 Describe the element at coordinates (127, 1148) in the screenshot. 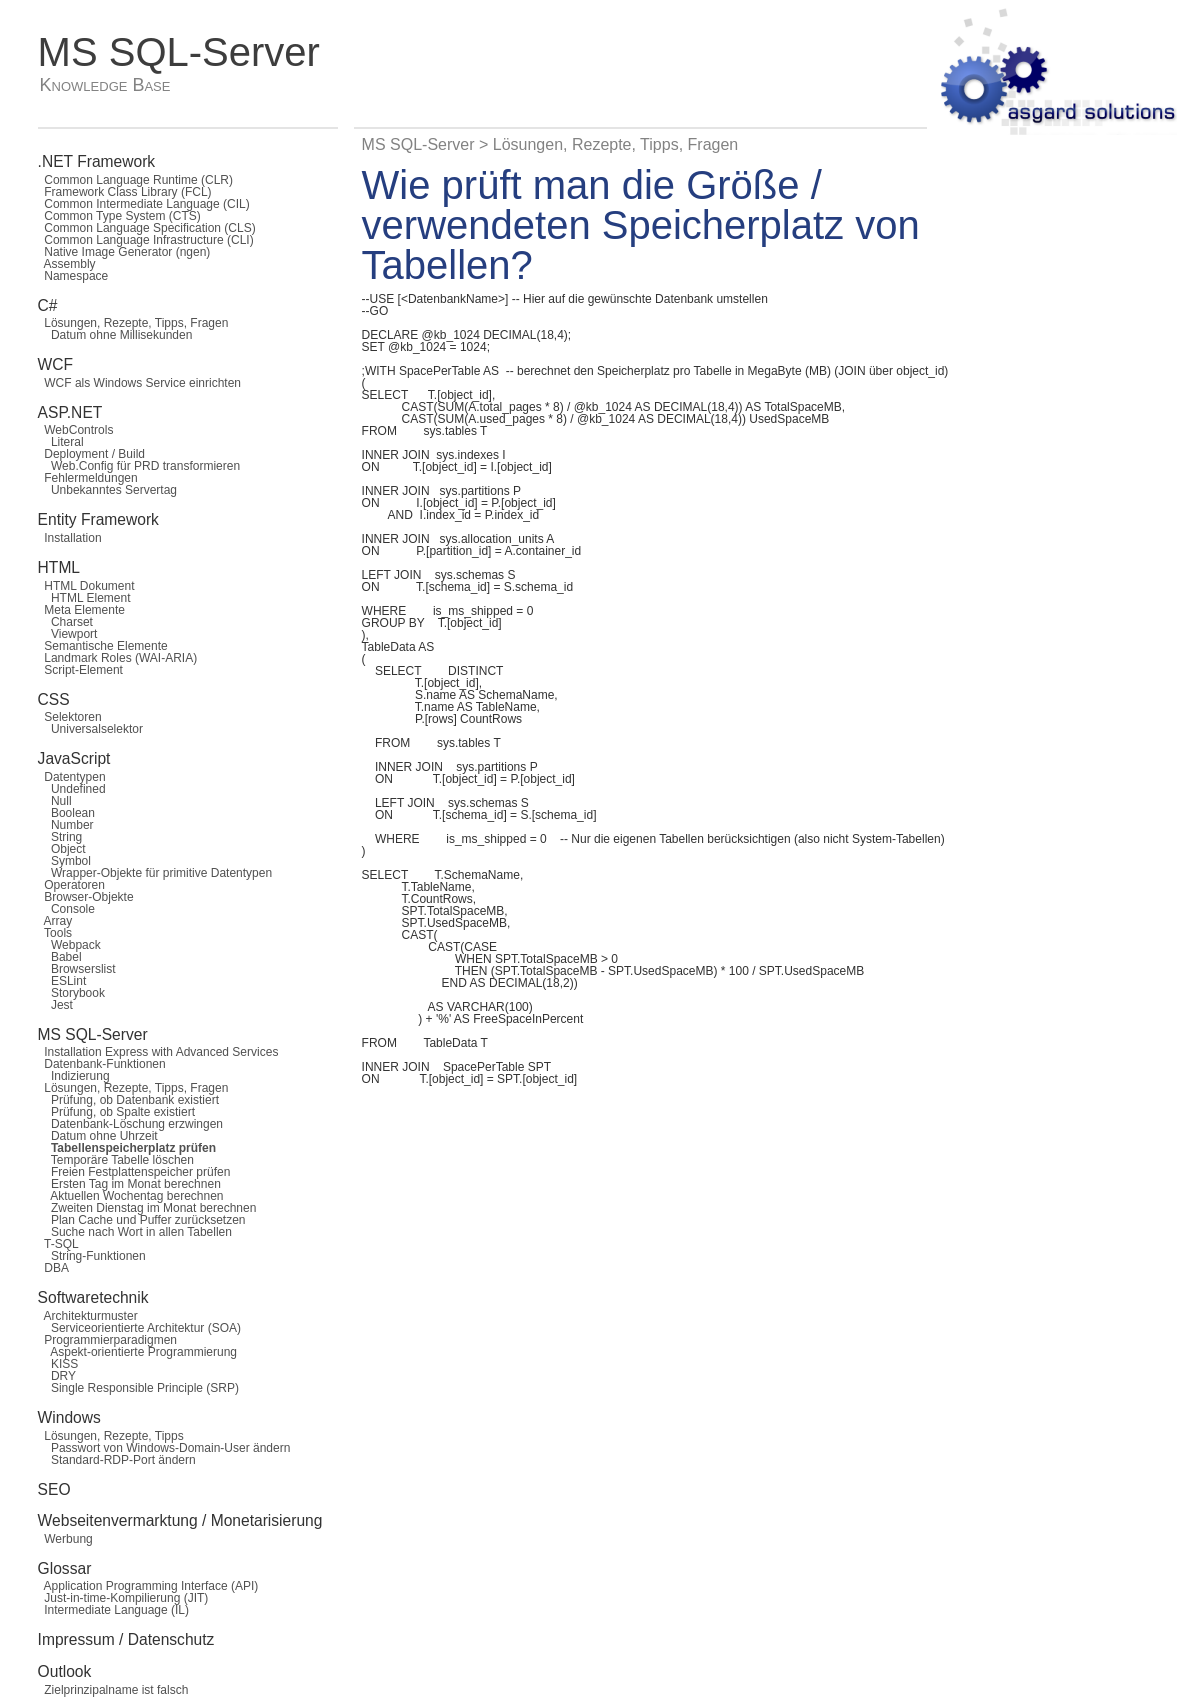

I see `Tabellenspeicherplatz prüfen` at that location.